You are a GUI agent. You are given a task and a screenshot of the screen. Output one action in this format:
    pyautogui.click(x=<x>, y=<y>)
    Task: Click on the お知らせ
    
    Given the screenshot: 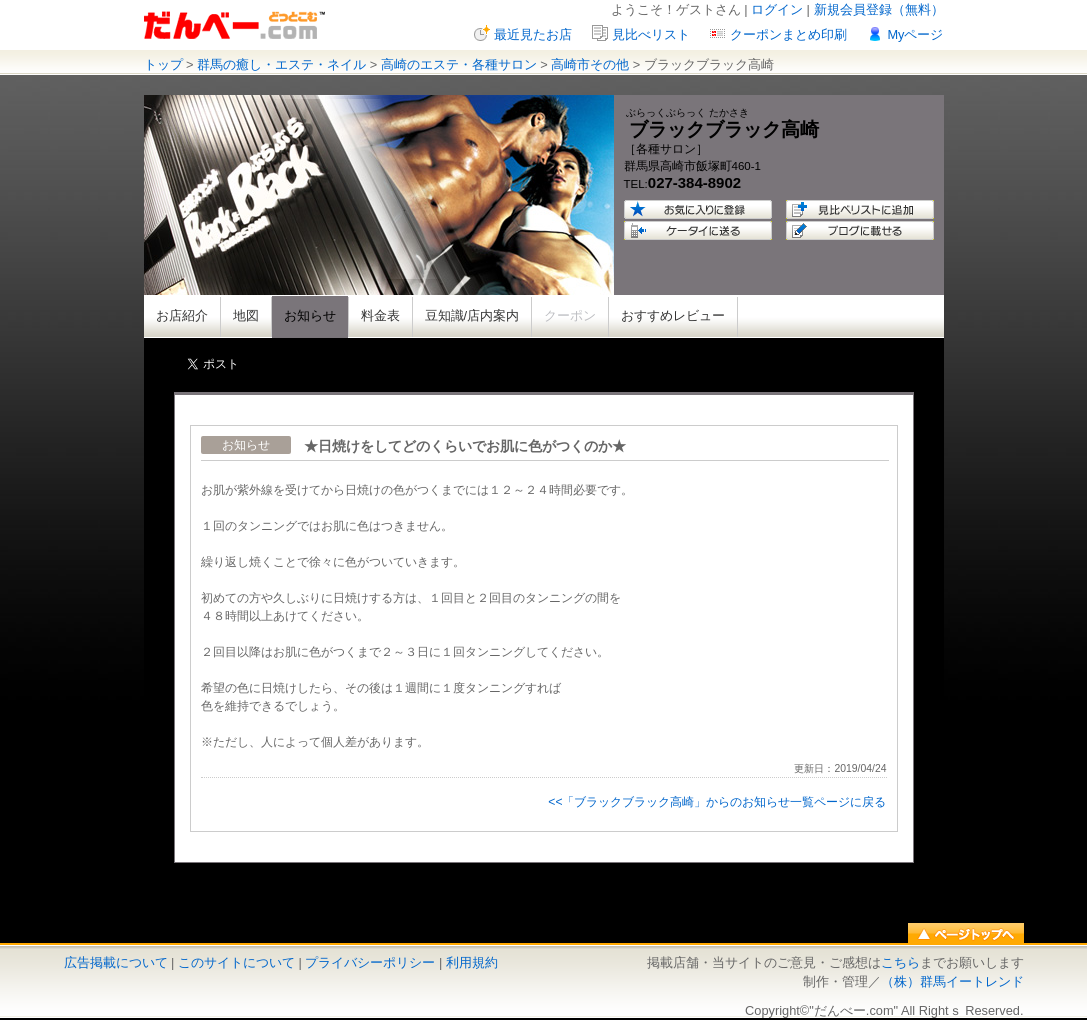 What is the action you would take?
    pyautogui.click(x=310, y=315)
    